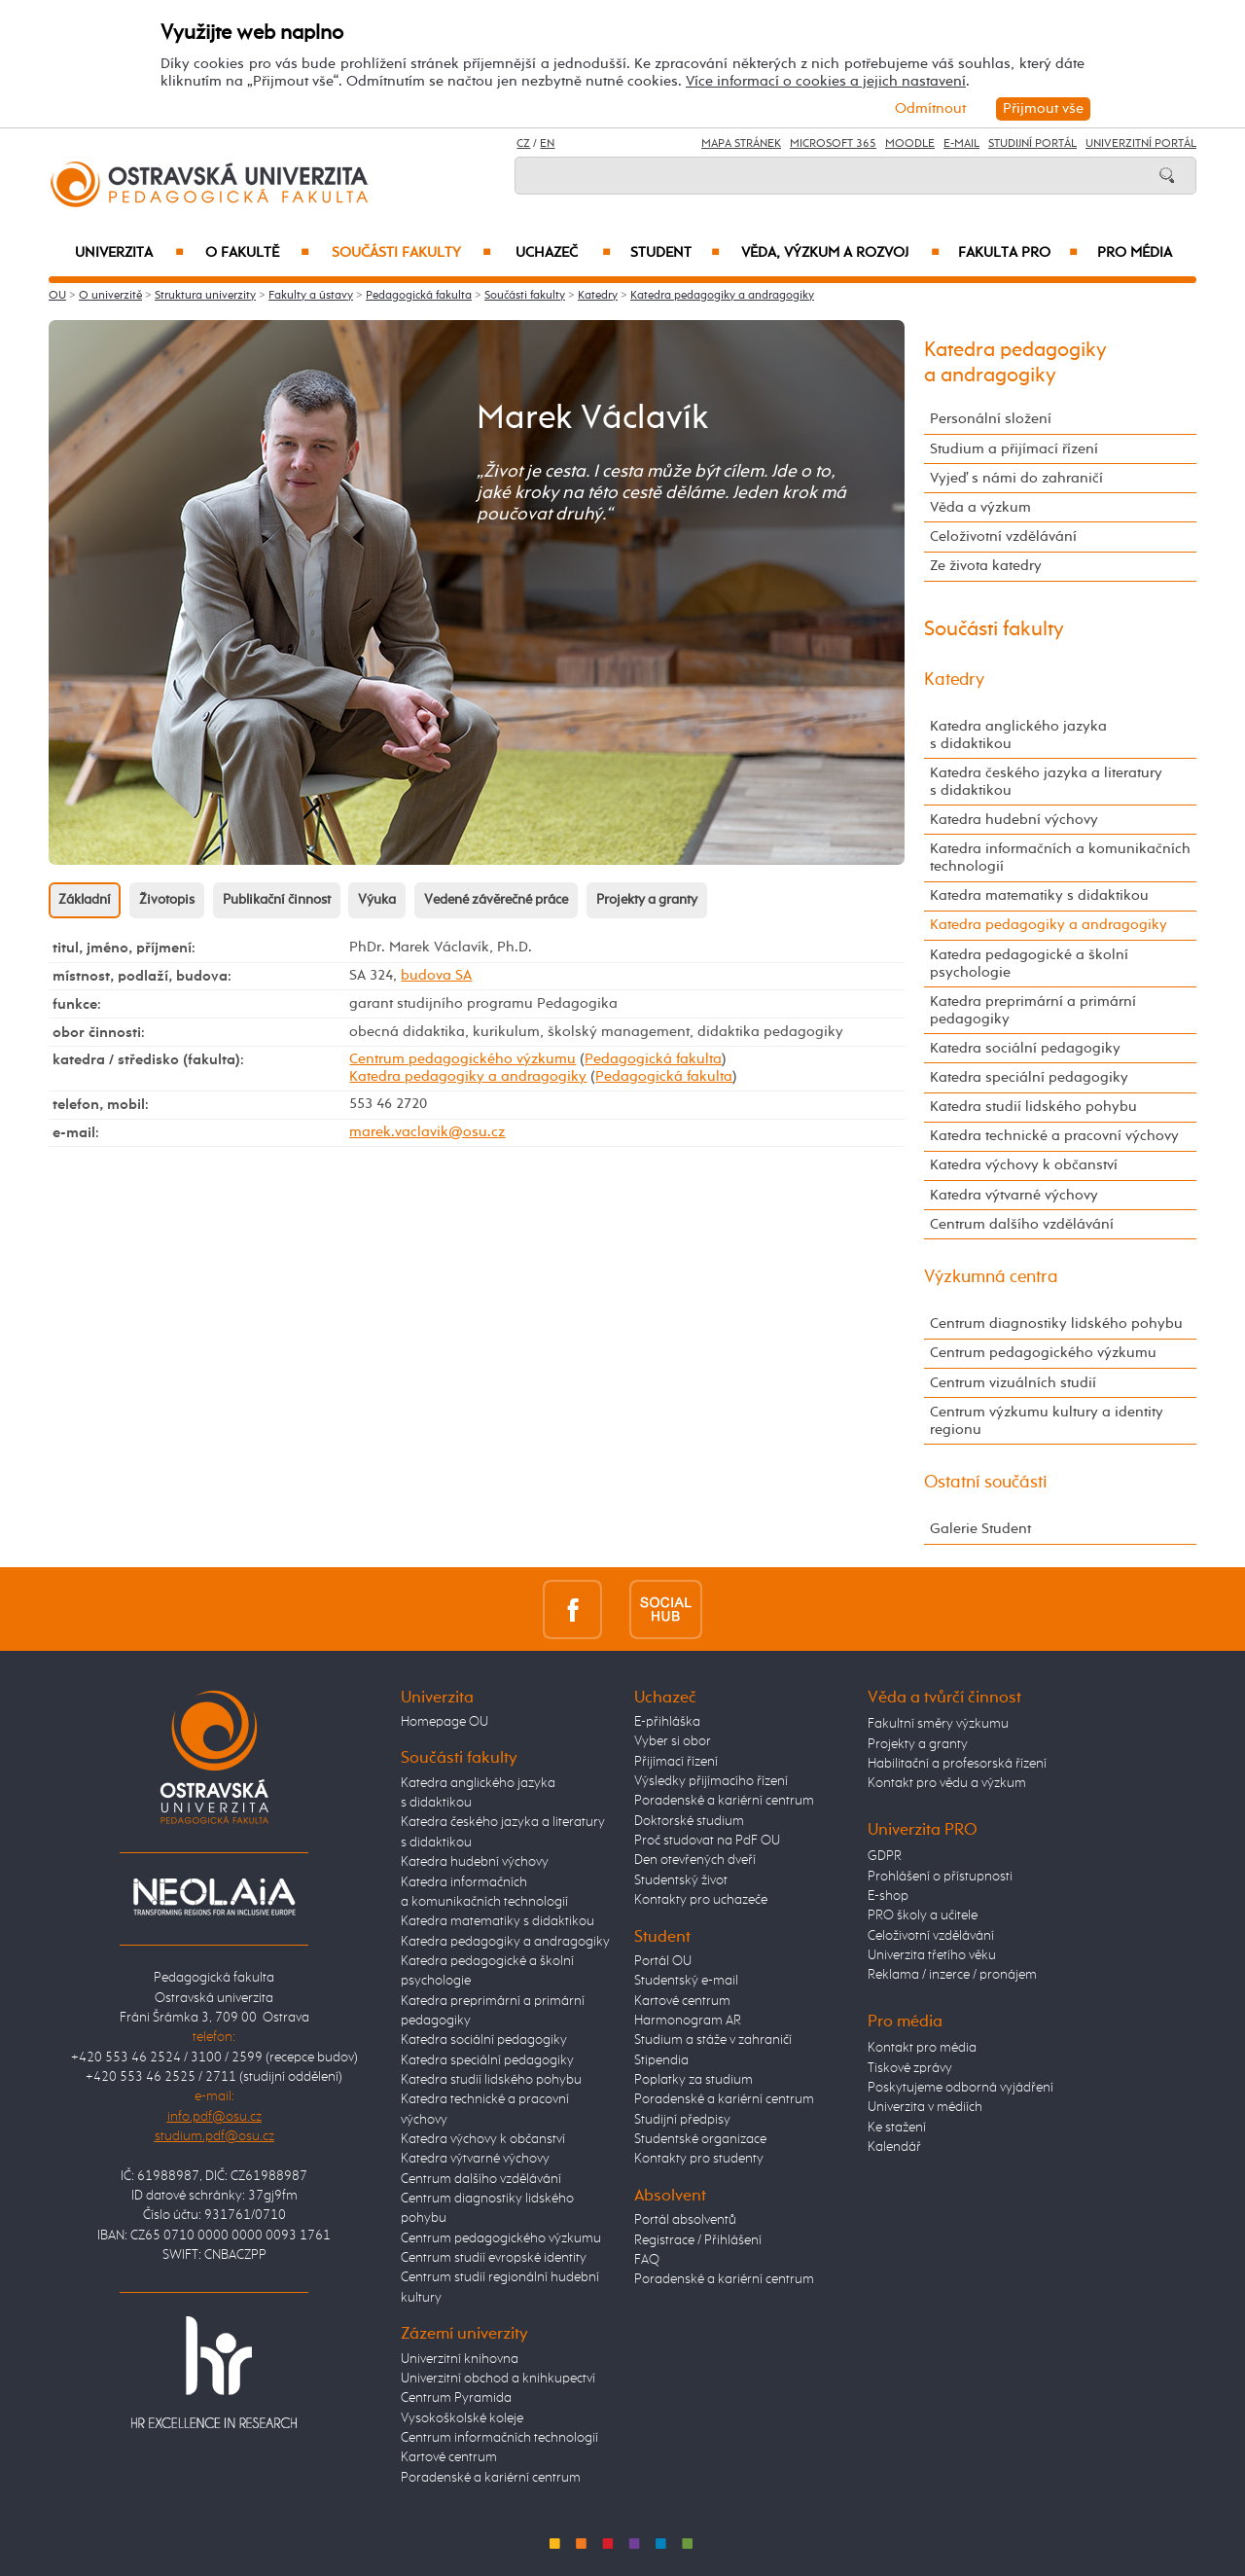 This screenshot has height=2576, width=1245. What do you see at coordinates (980, 507) in the screenshot?
I see `Věda a výzkum` at bounding box center [980, 507].